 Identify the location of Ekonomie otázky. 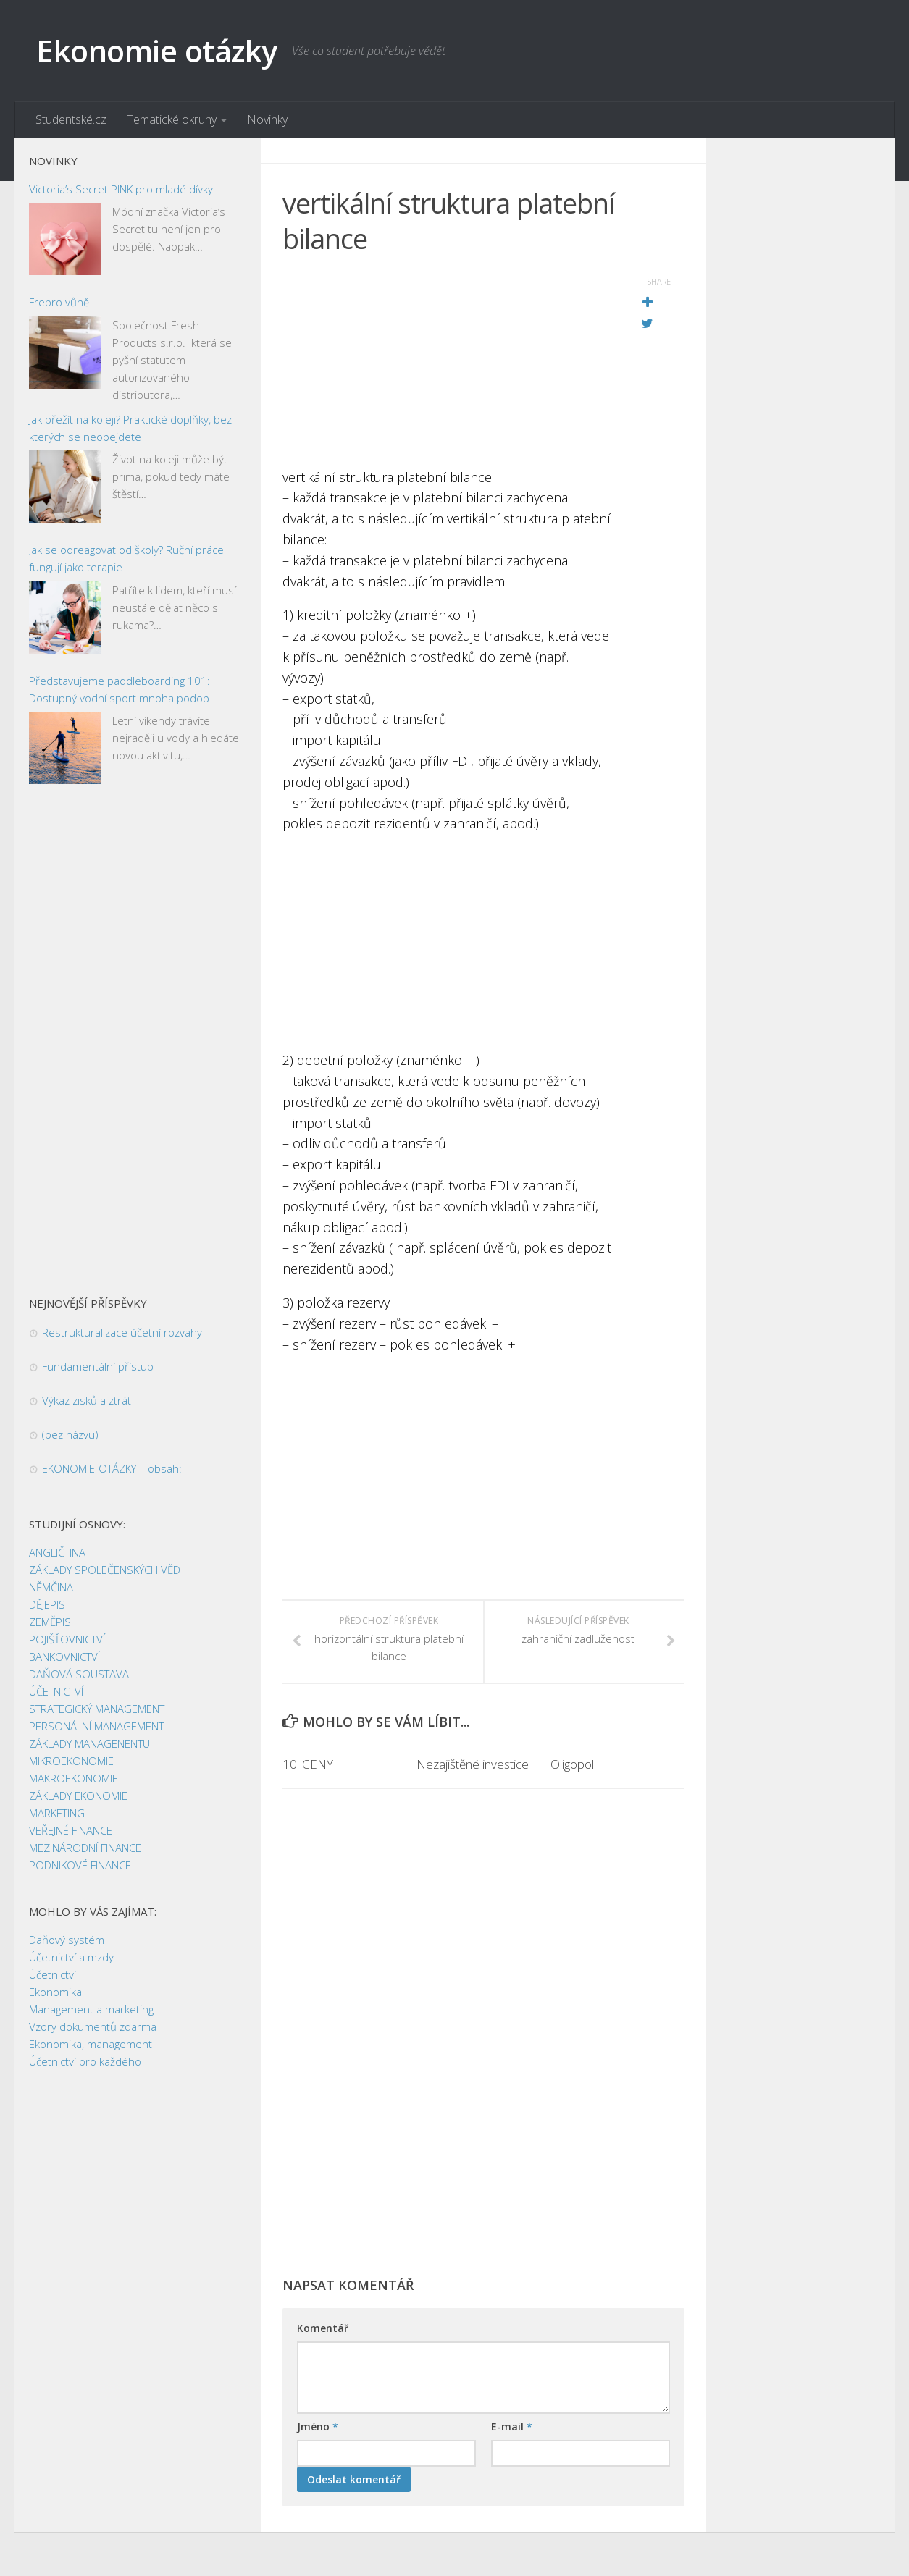
(156, 50).